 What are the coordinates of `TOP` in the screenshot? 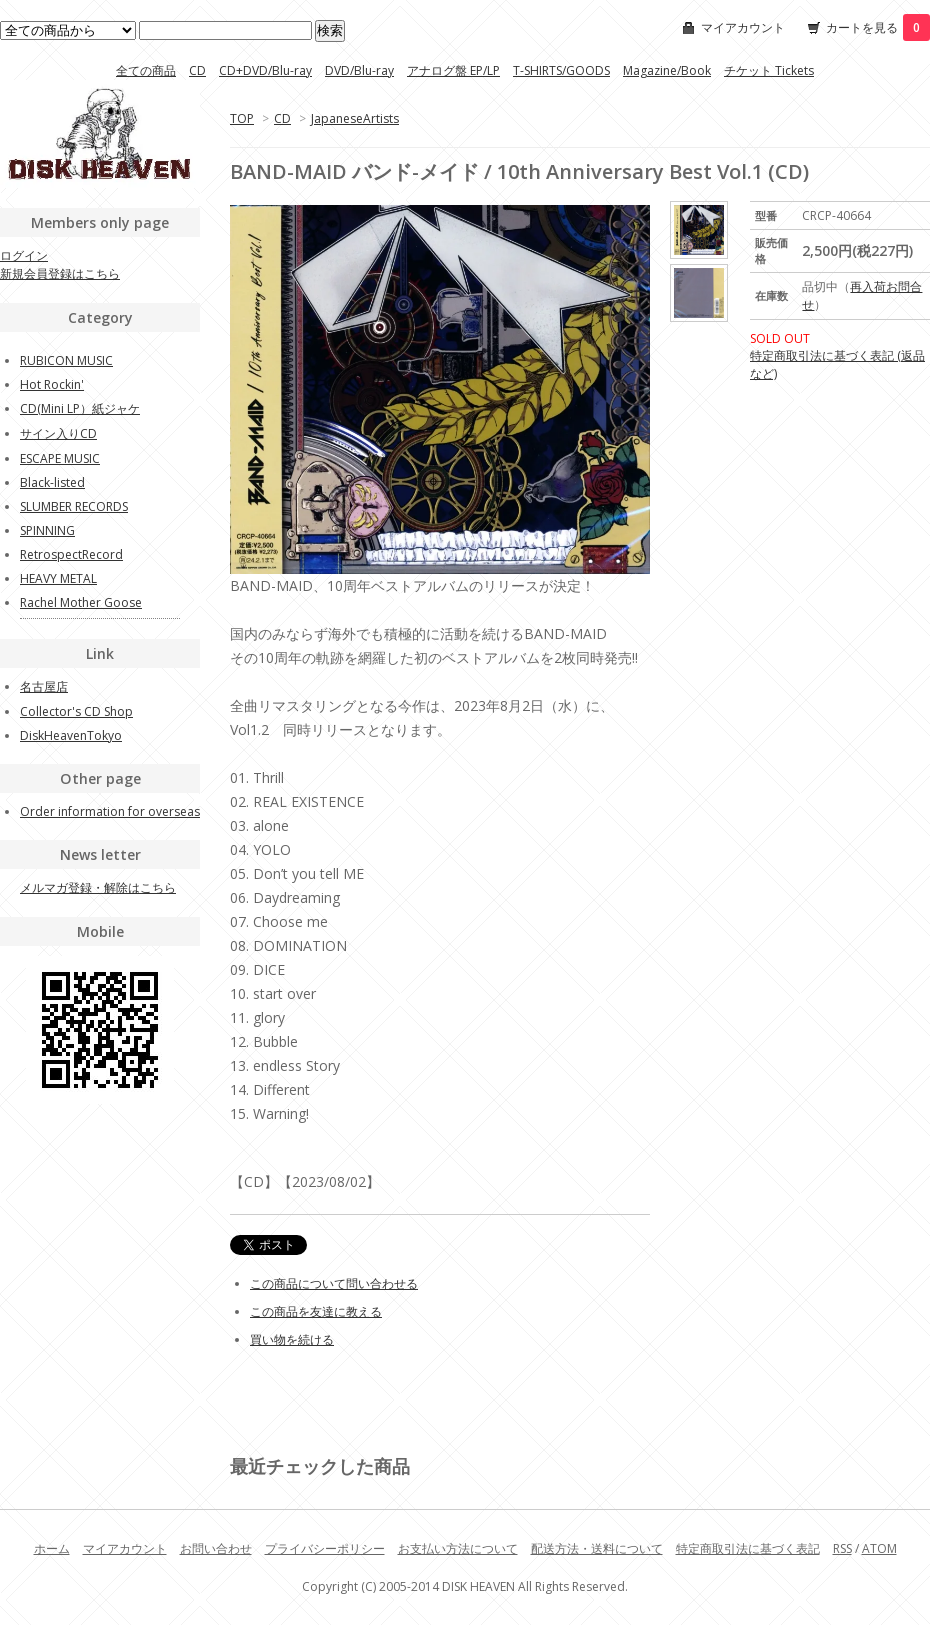 It's located at (242, 118).